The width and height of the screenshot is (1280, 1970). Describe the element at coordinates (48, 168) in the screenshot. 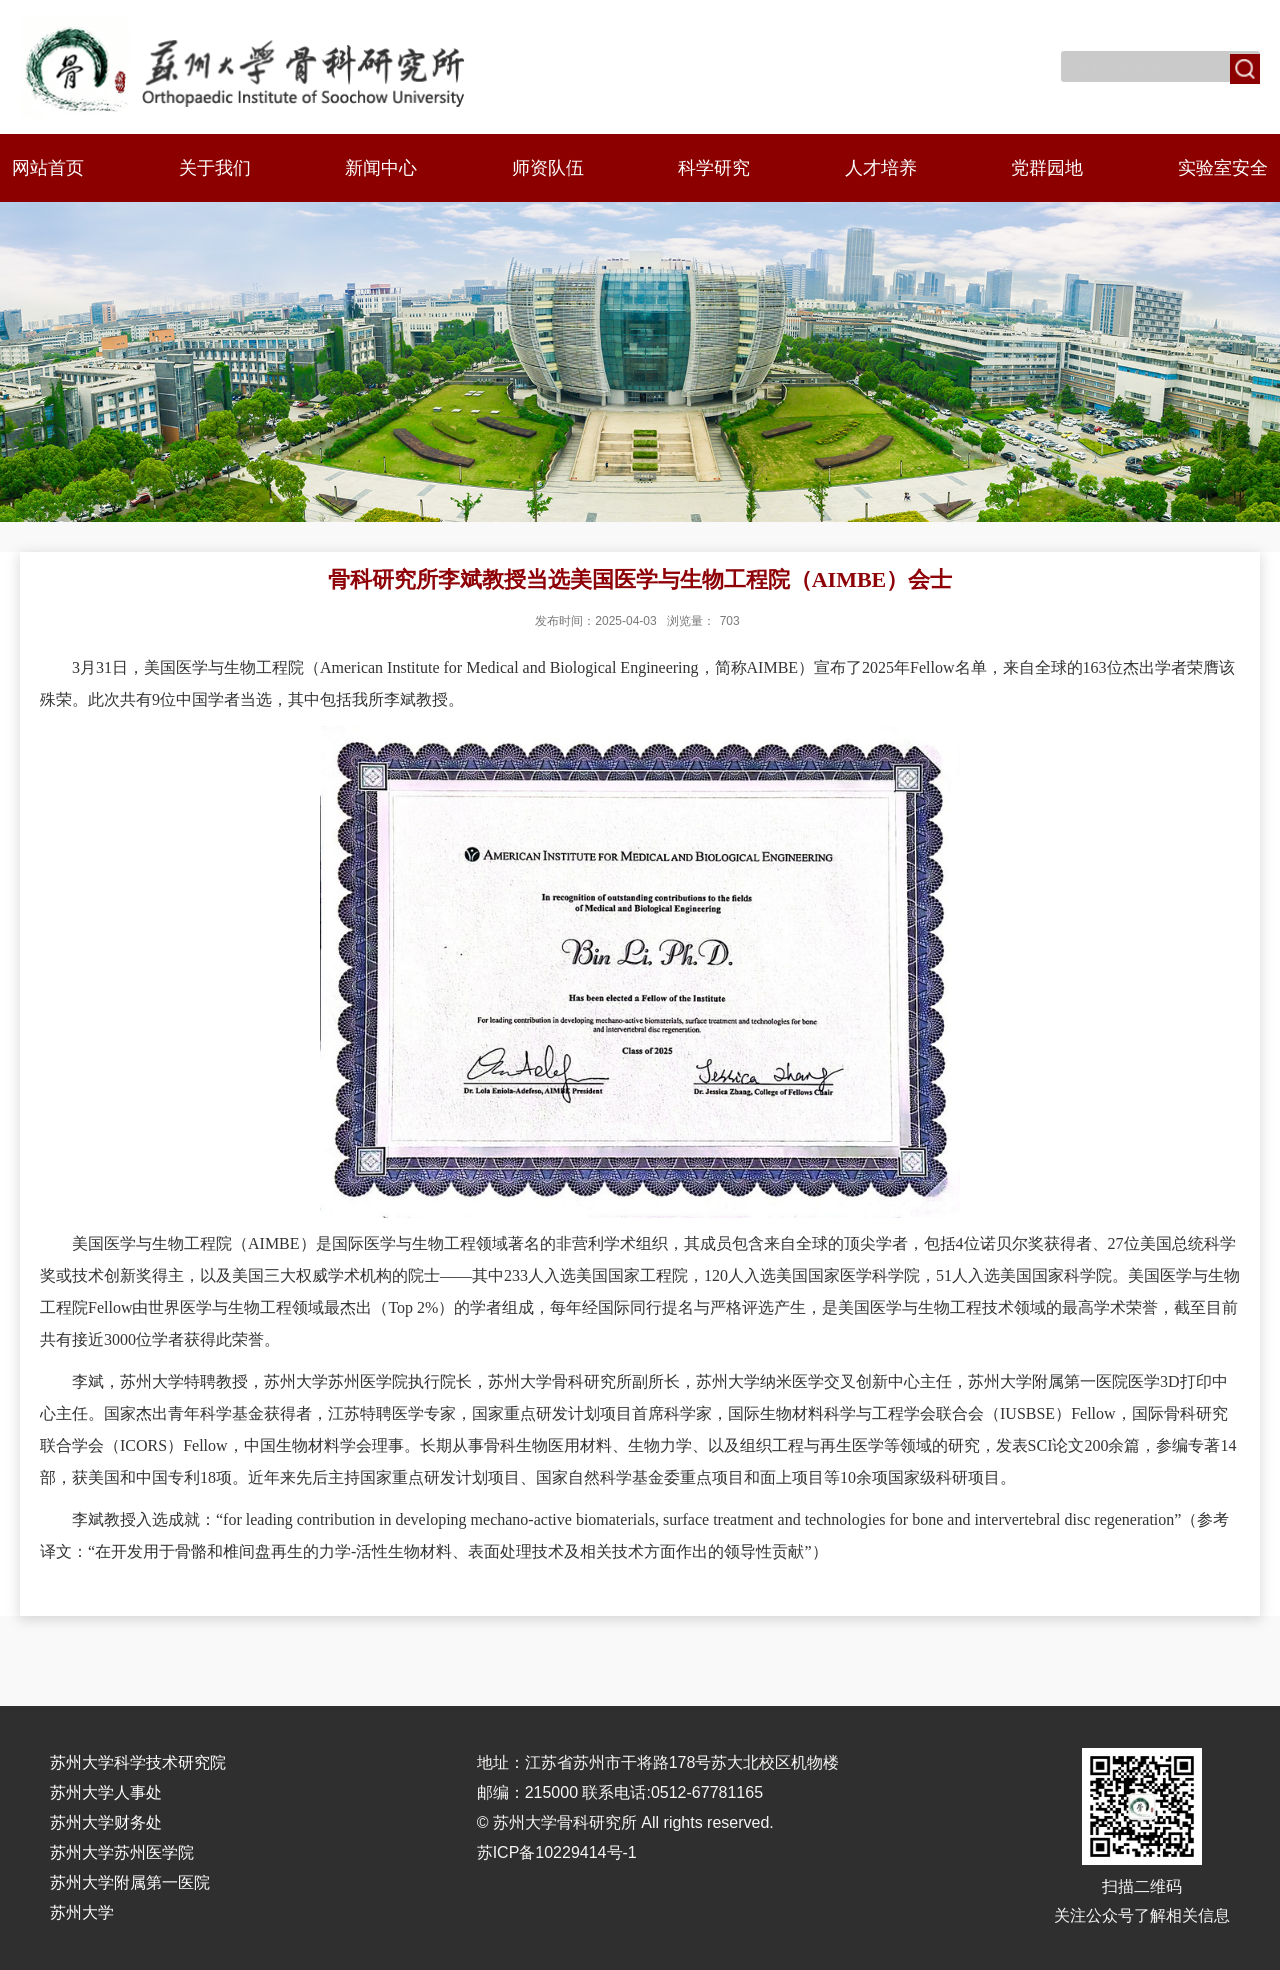

I see `网站首页` at that location.